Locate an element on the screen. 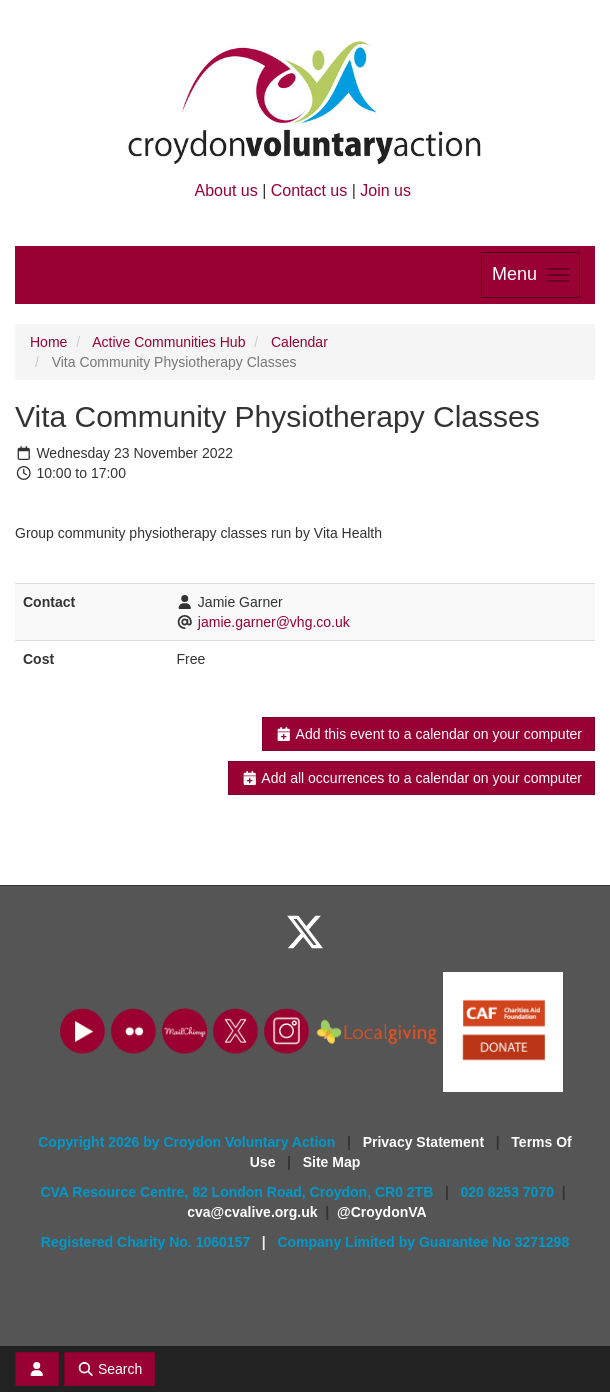 The height and width of the screenshot is (1392, 610). cva@cvalive.org.uk is located at coordinates (252, 1212).